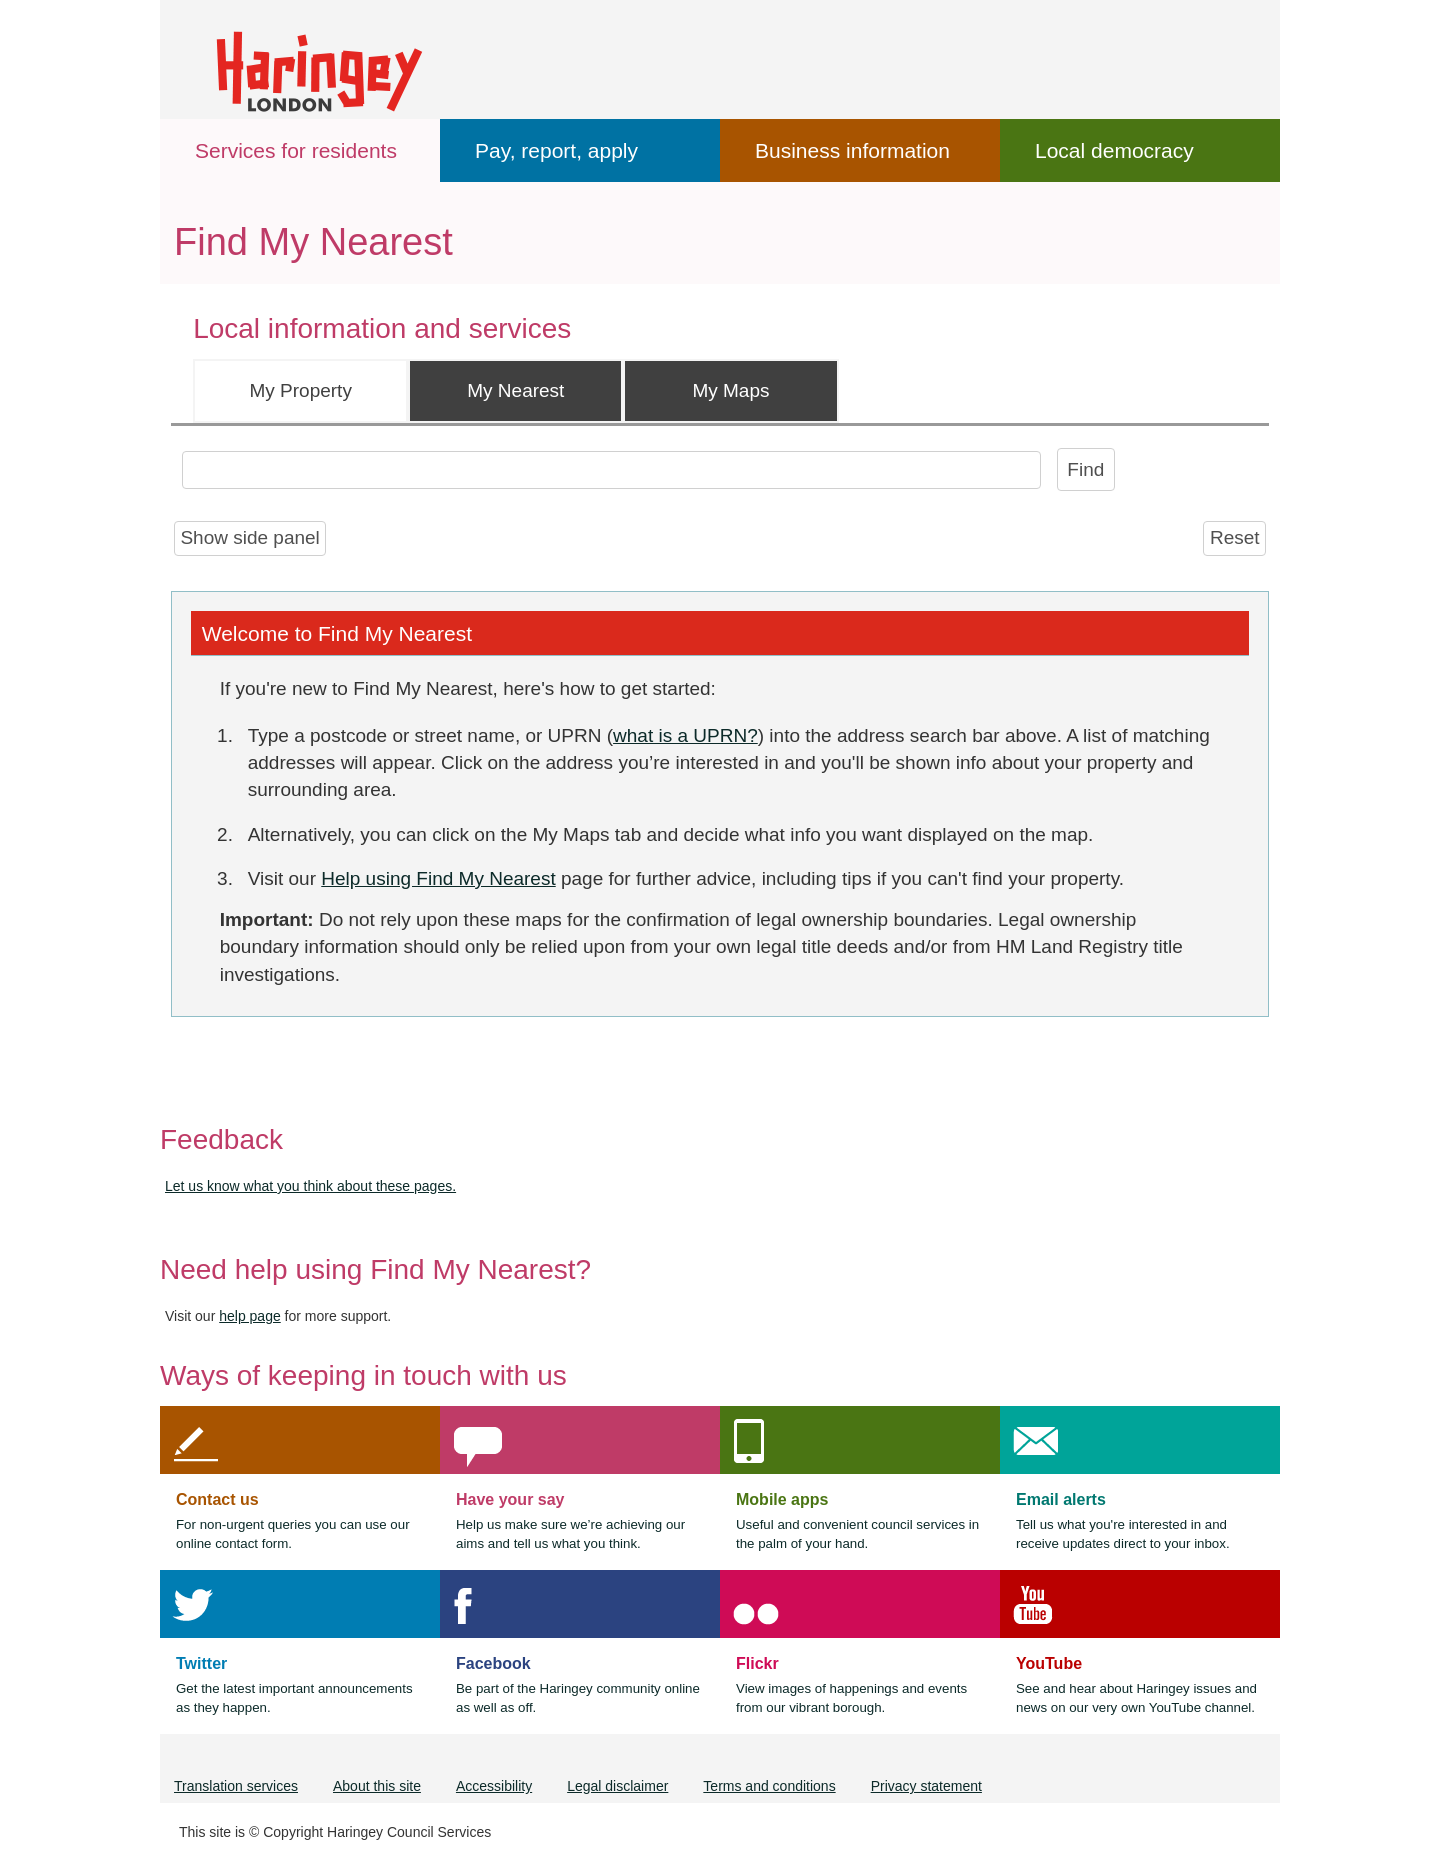 The height and width of the screenshot is (1861, 1440). What do you see at coordinates (515, 390) in the screenshot?
I see `My Nearest [tab]` at bounding box center [515, 390].